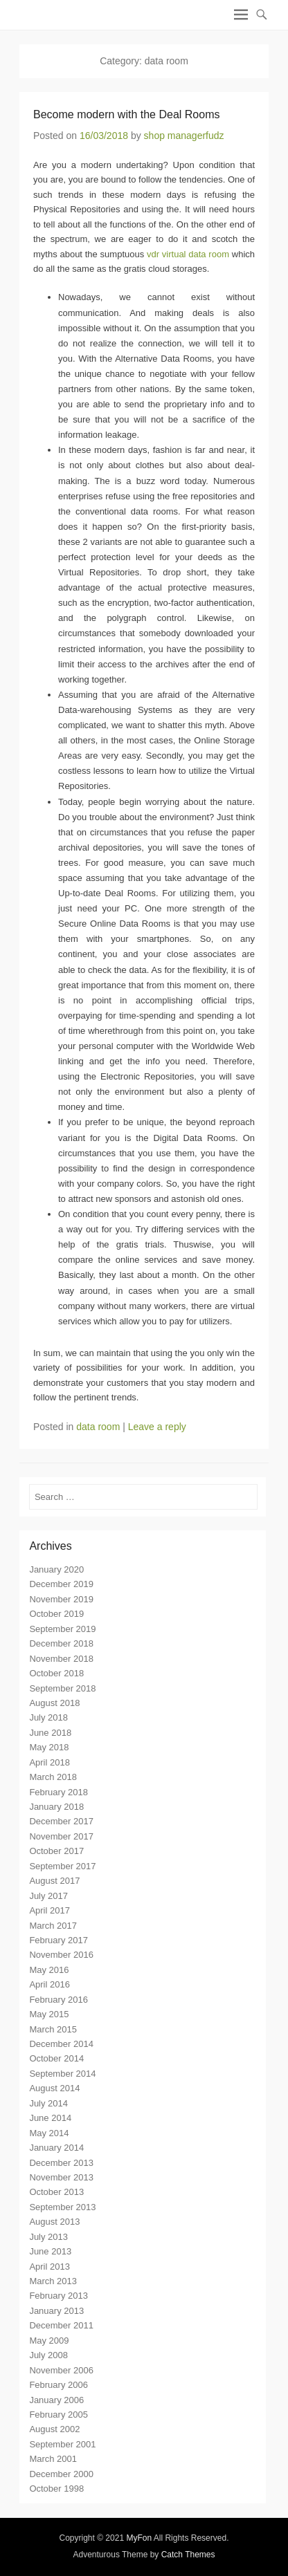  Describe the element at coordinates (62, 1688) in the screenshot. I see `September 2018` at that location.